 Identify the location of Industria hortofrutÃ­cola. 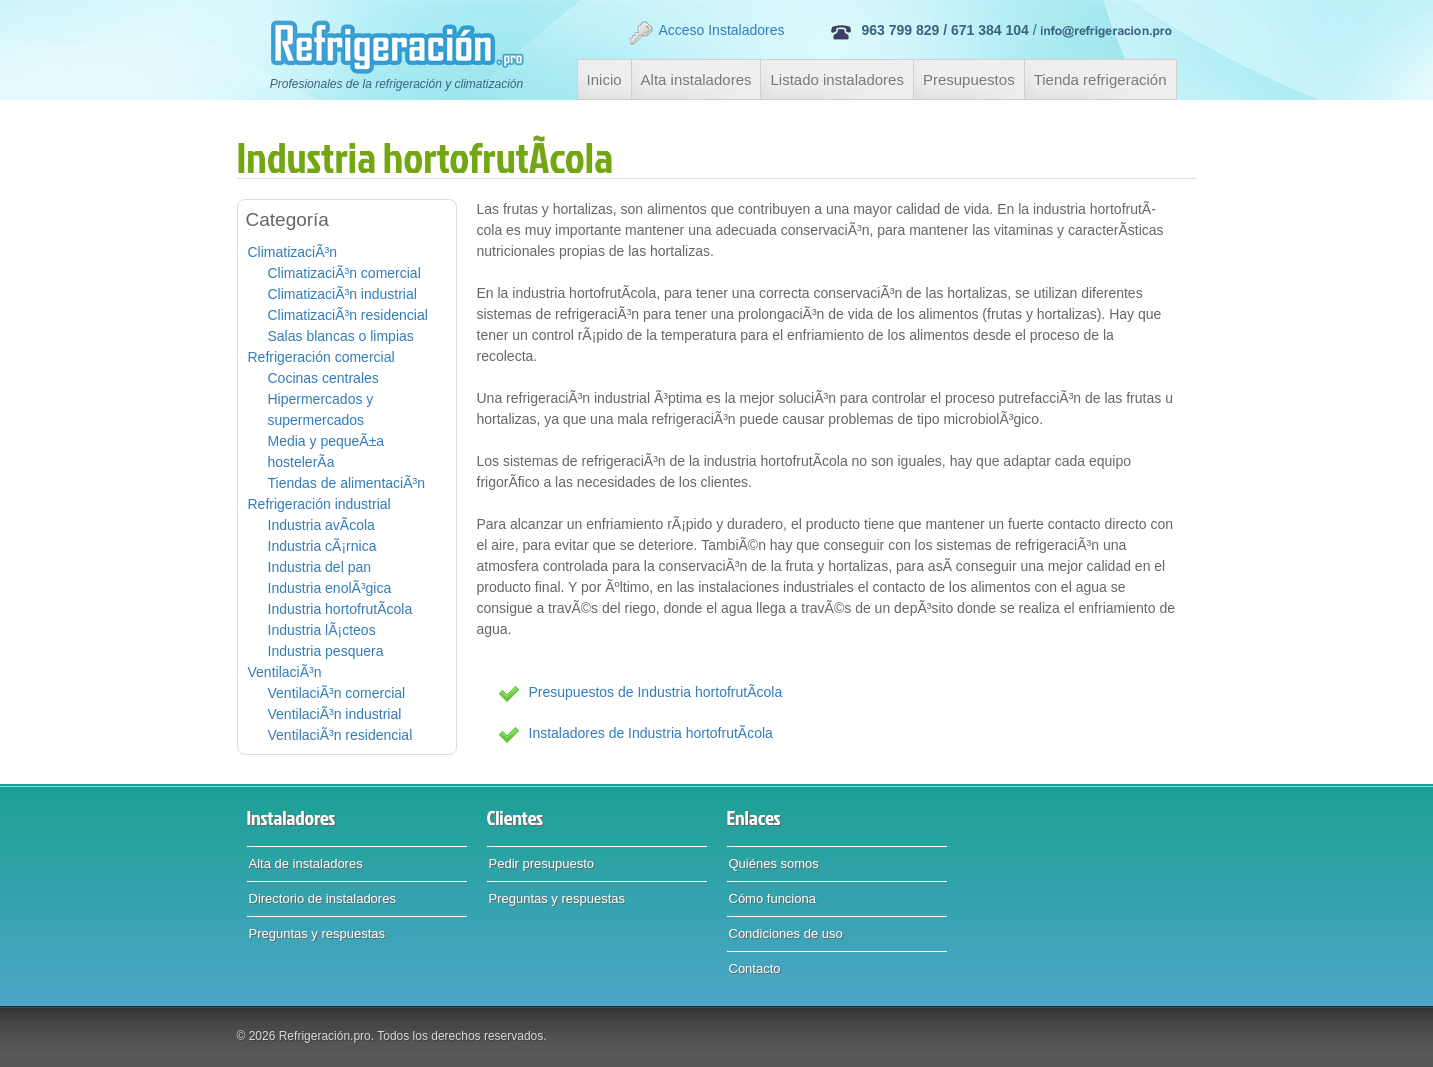
(340, 609).